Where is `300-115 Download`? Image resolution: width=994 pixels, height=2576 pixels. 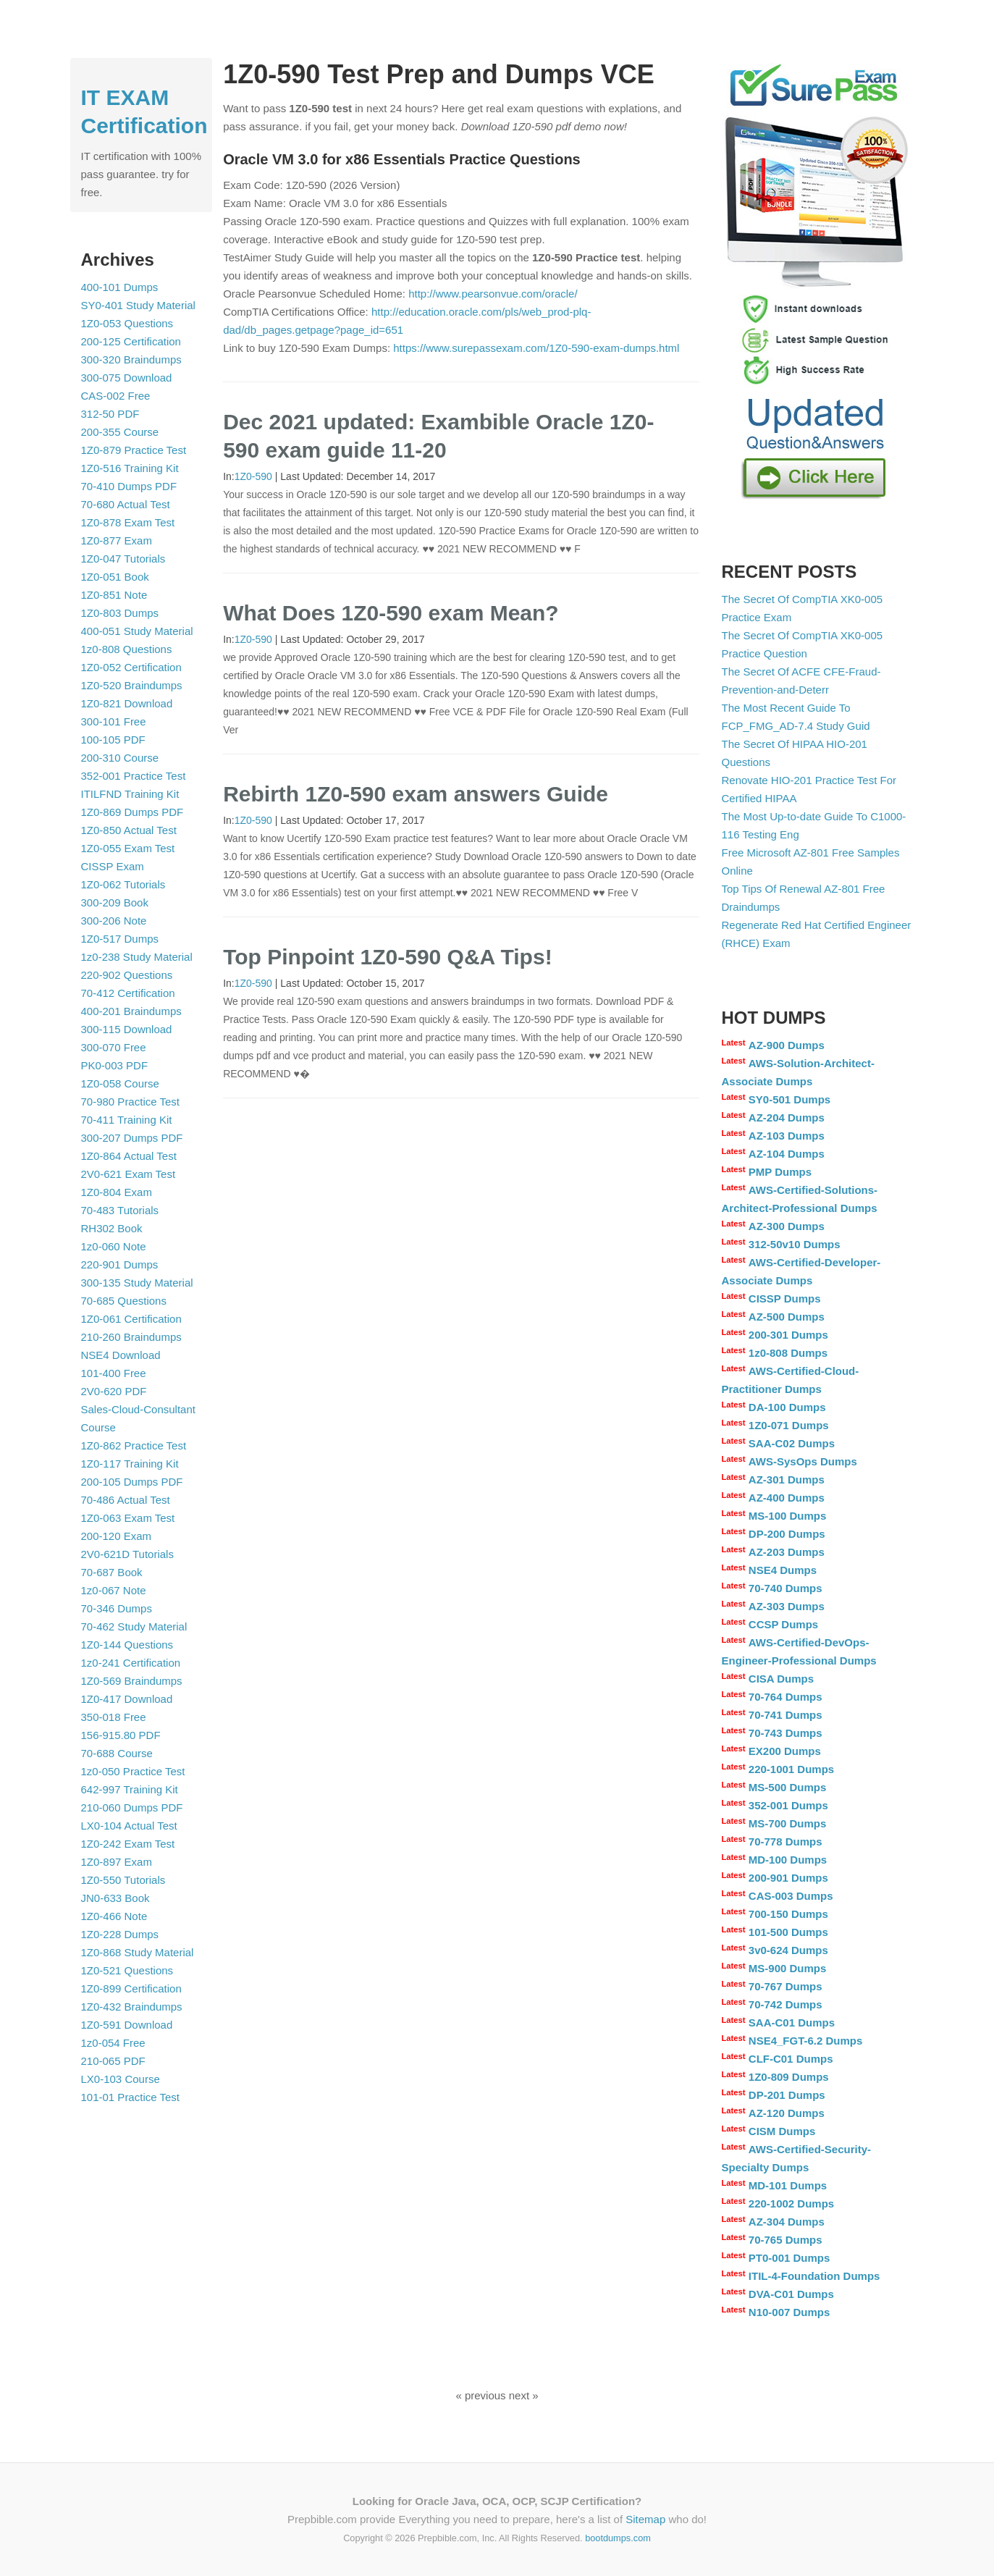
300-115 Download is located at coordinates (126, 1029).